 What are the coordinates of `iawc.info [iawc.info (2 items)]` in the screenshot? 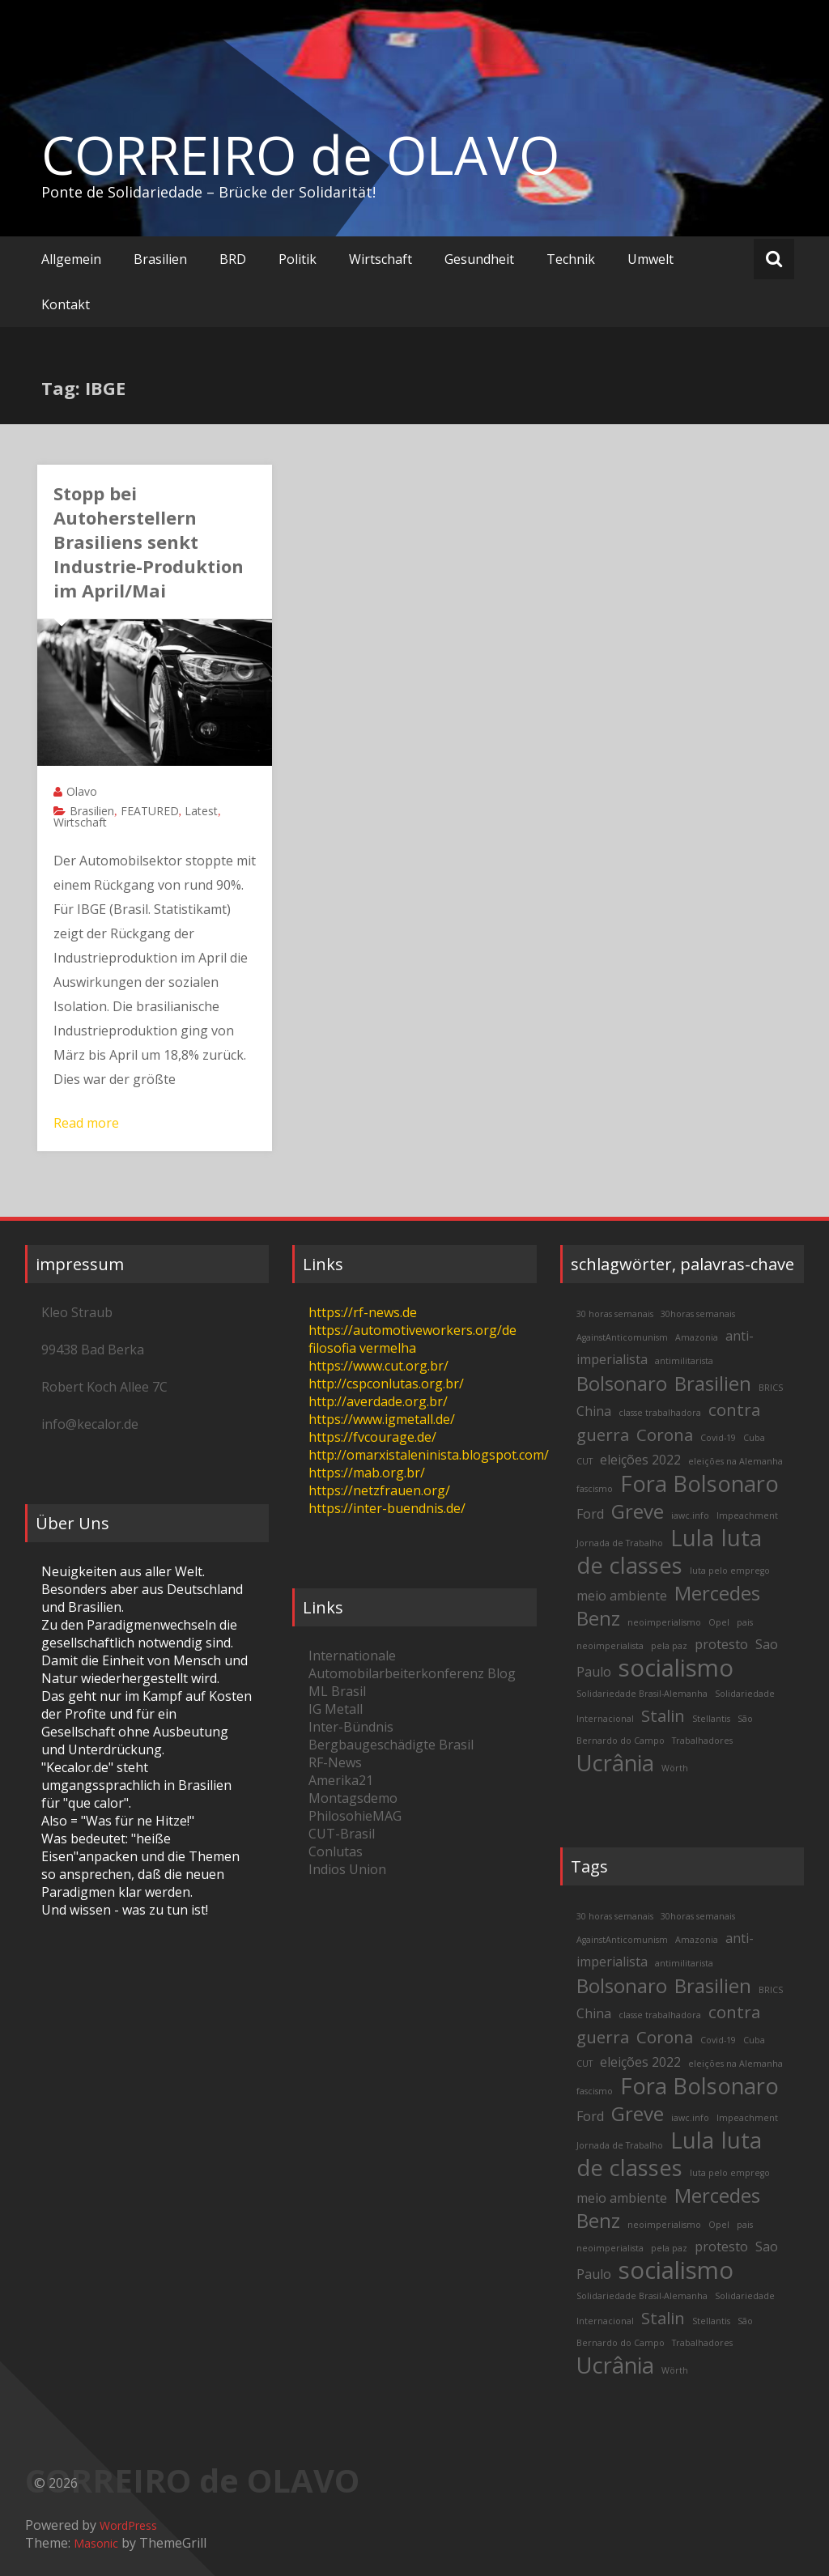 It's located at (690, 1515).